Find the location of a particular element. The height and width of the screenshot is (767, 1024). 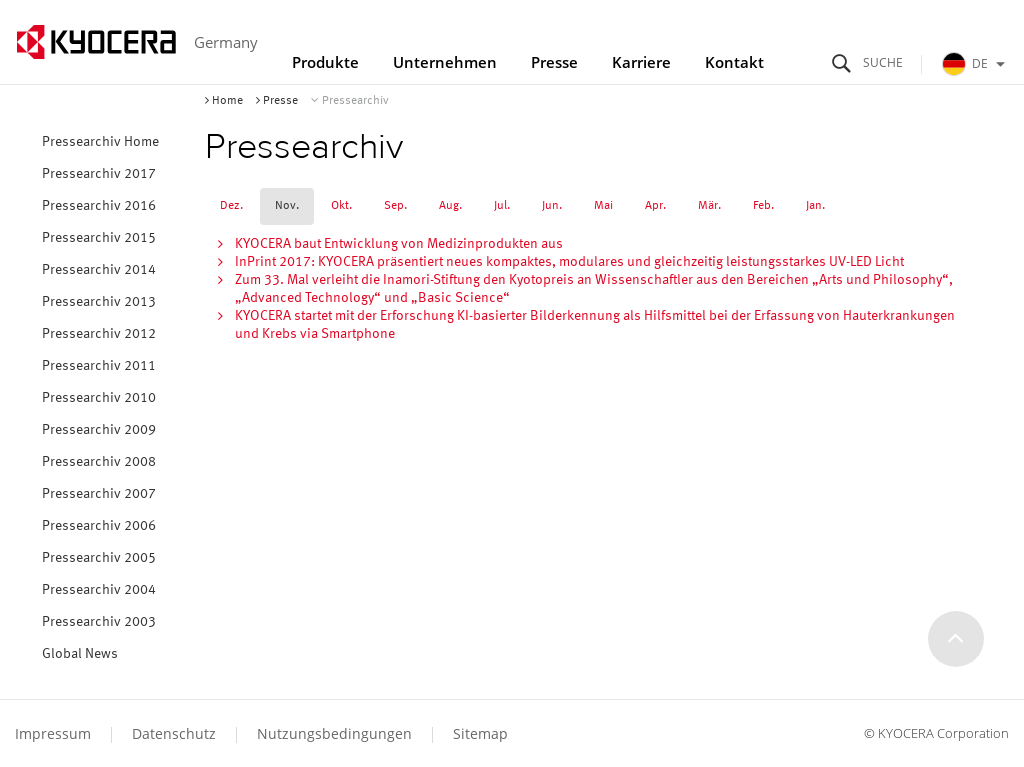

Pressearchiv 2003 is located at coordinates (99, 622).